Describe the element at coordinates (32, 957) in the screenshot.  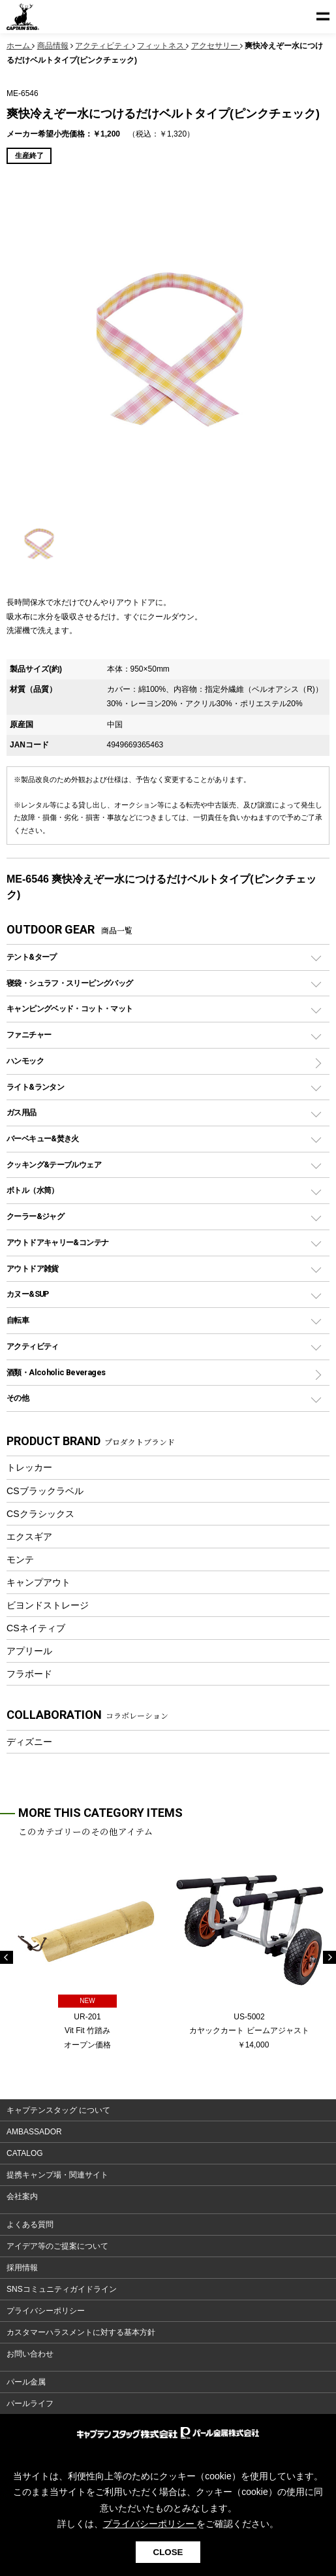
I see `テント&タープ` at that location.